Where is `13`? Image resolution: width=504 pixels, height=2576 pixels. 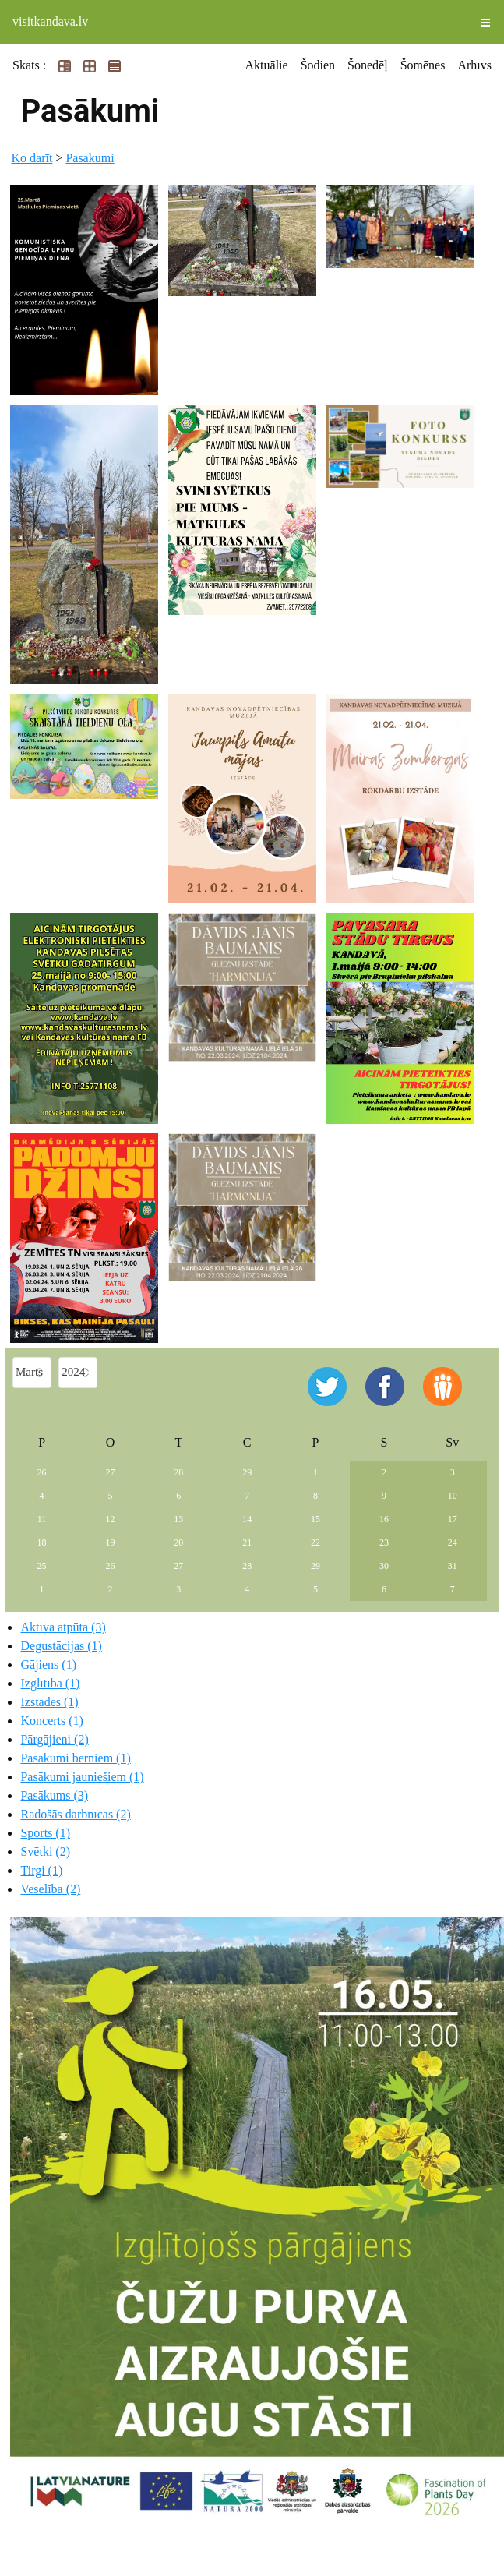 13 is located at coordinates (178, 1519).